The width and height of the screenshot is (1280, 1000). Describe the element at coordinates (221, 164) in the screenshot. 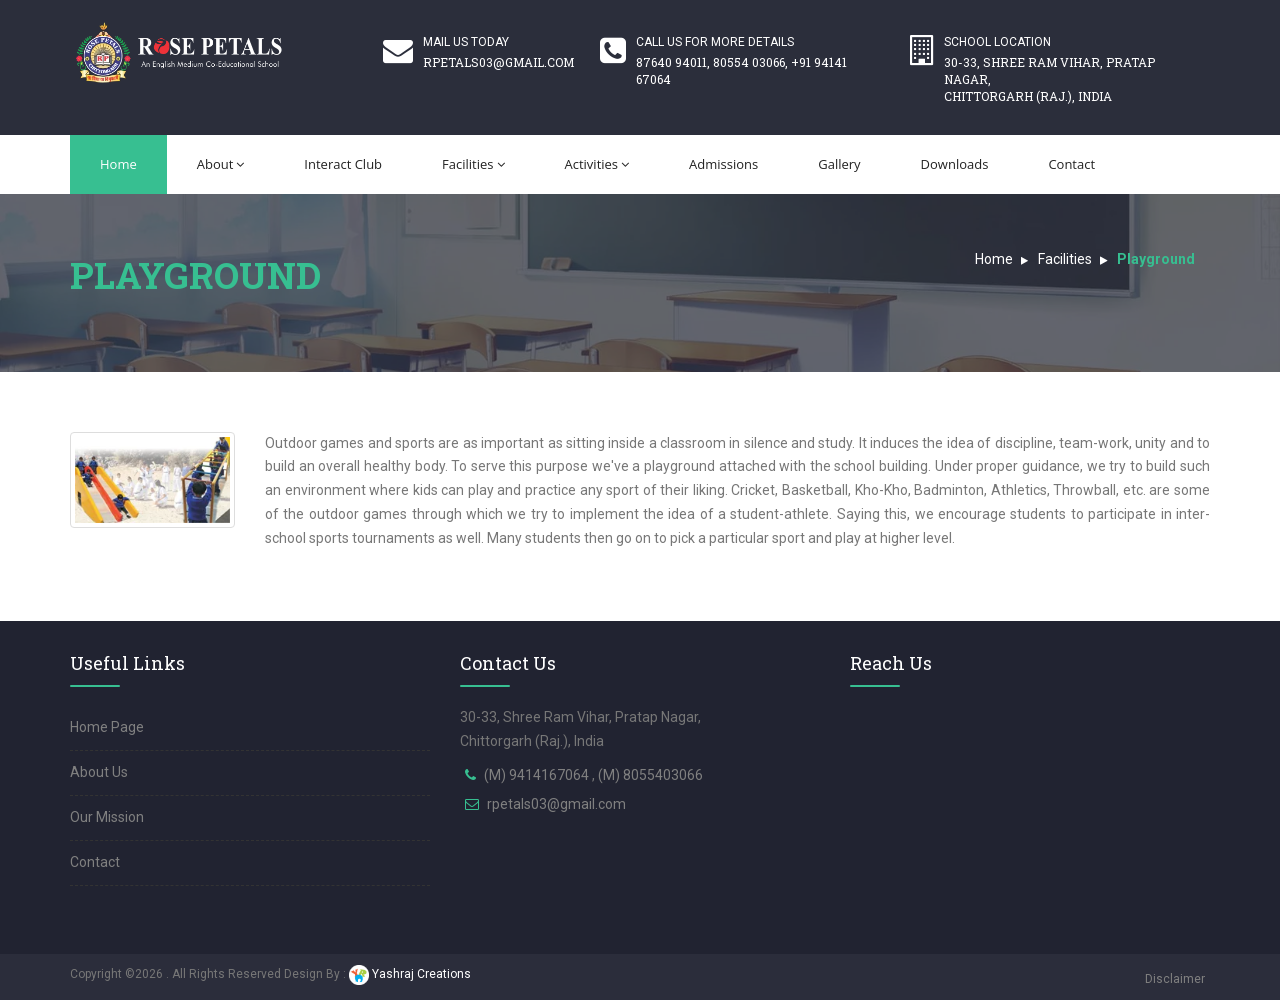

I see `About` at that location.